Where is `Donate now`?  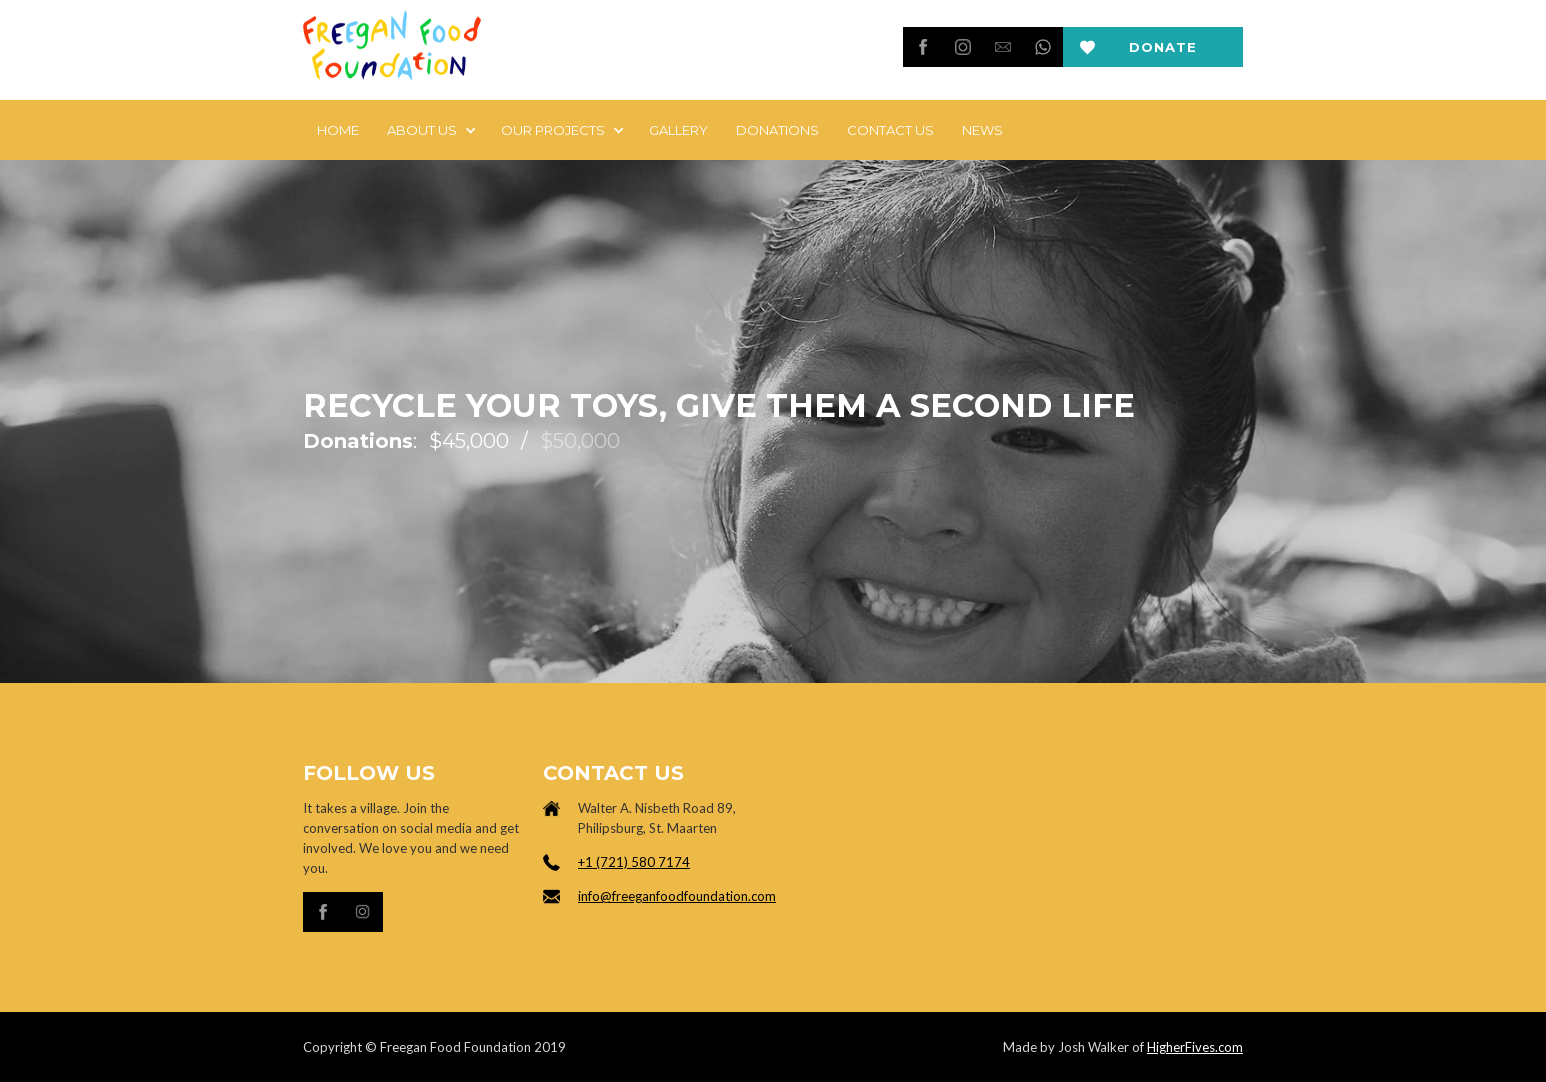
Donate now is located at coordinates (1163, 53).